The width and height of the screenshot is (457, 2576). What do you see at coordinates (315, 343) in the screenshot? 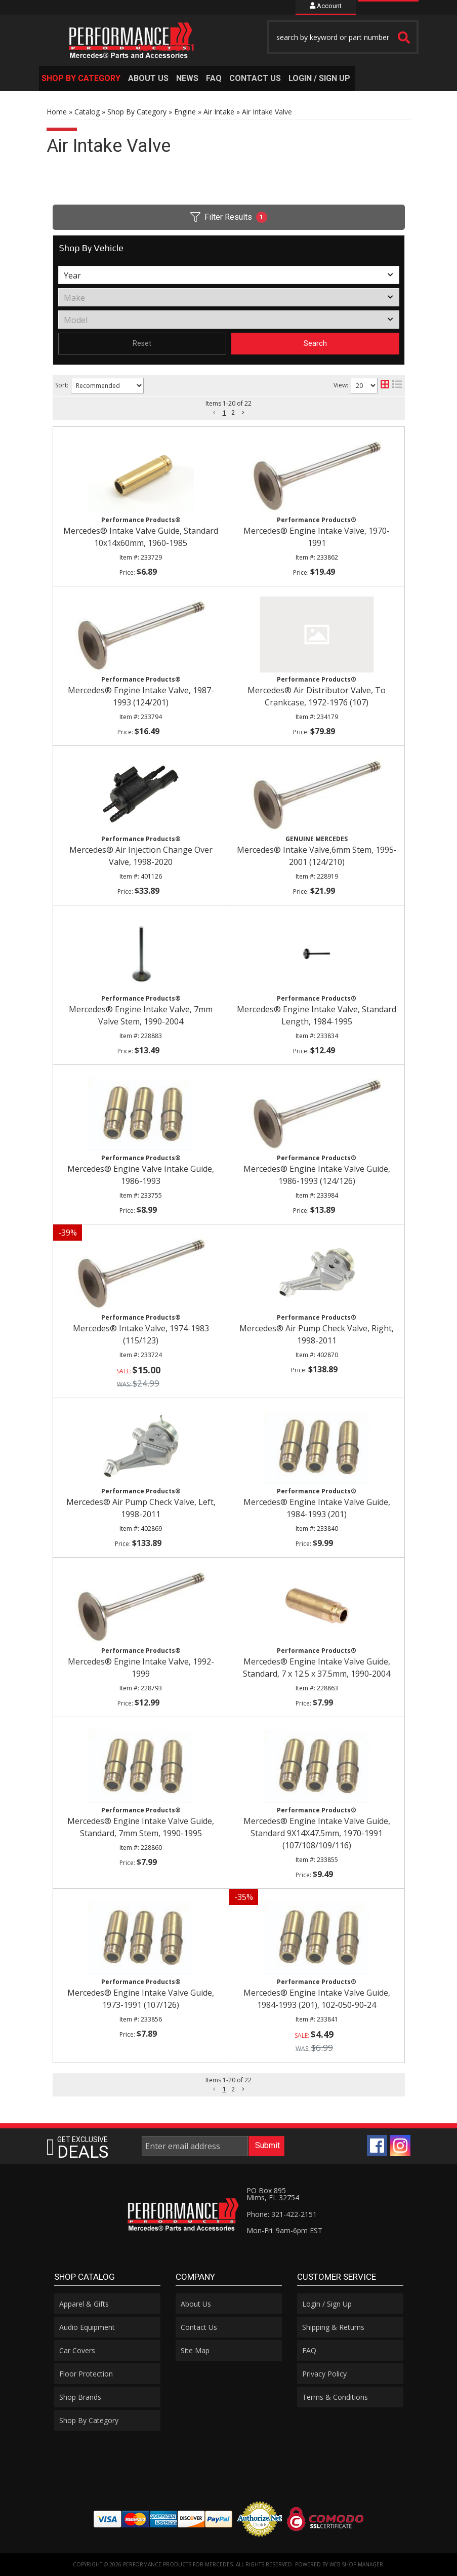
I see `Search` at bounding box center [315, 343].